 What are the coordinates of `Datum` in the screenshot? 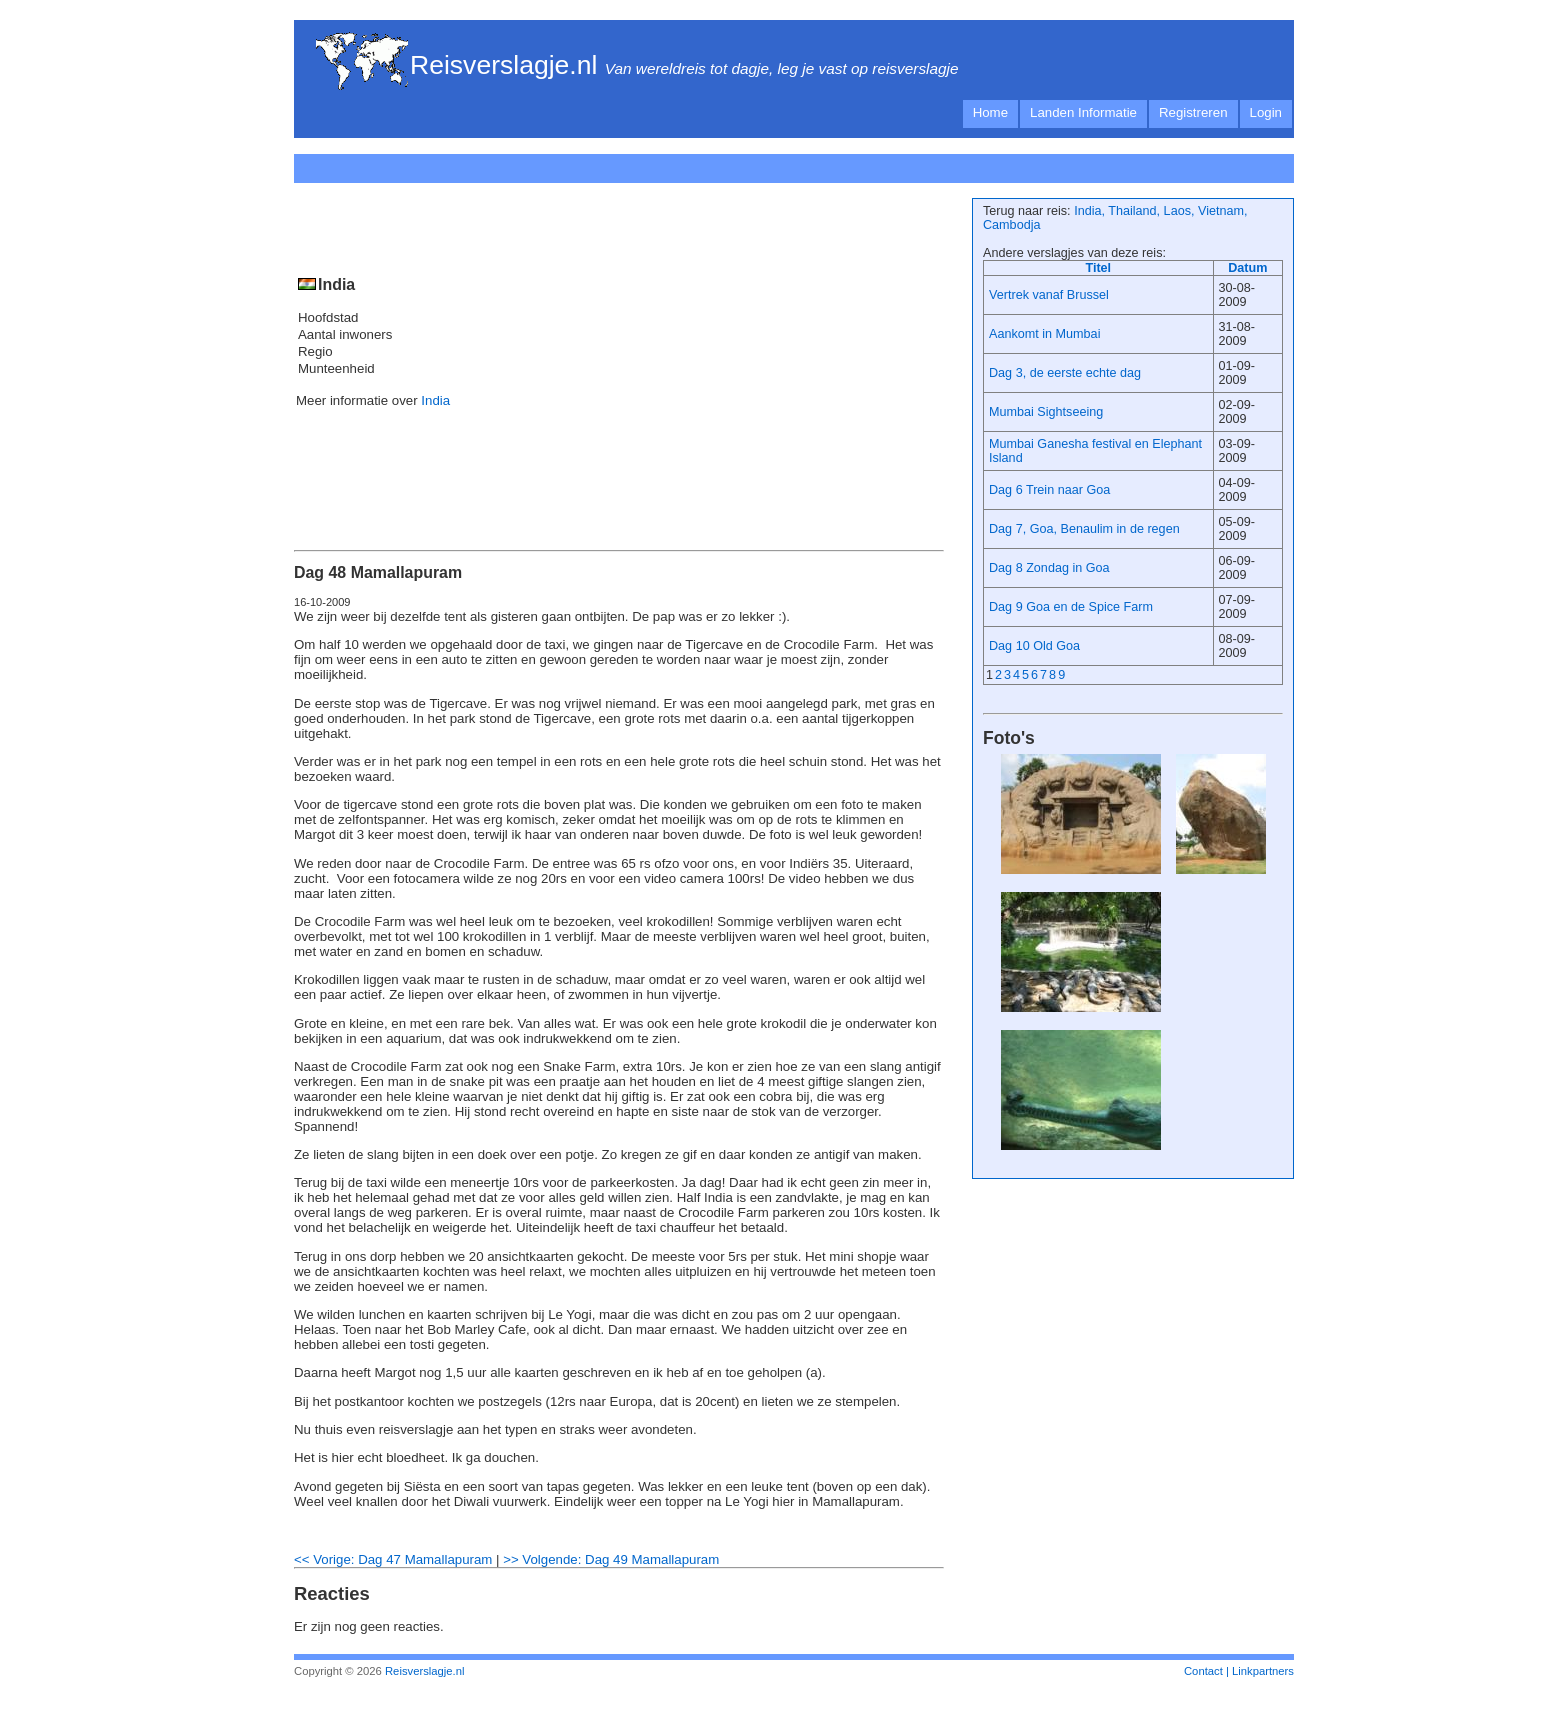 It's located at (1247, 268).